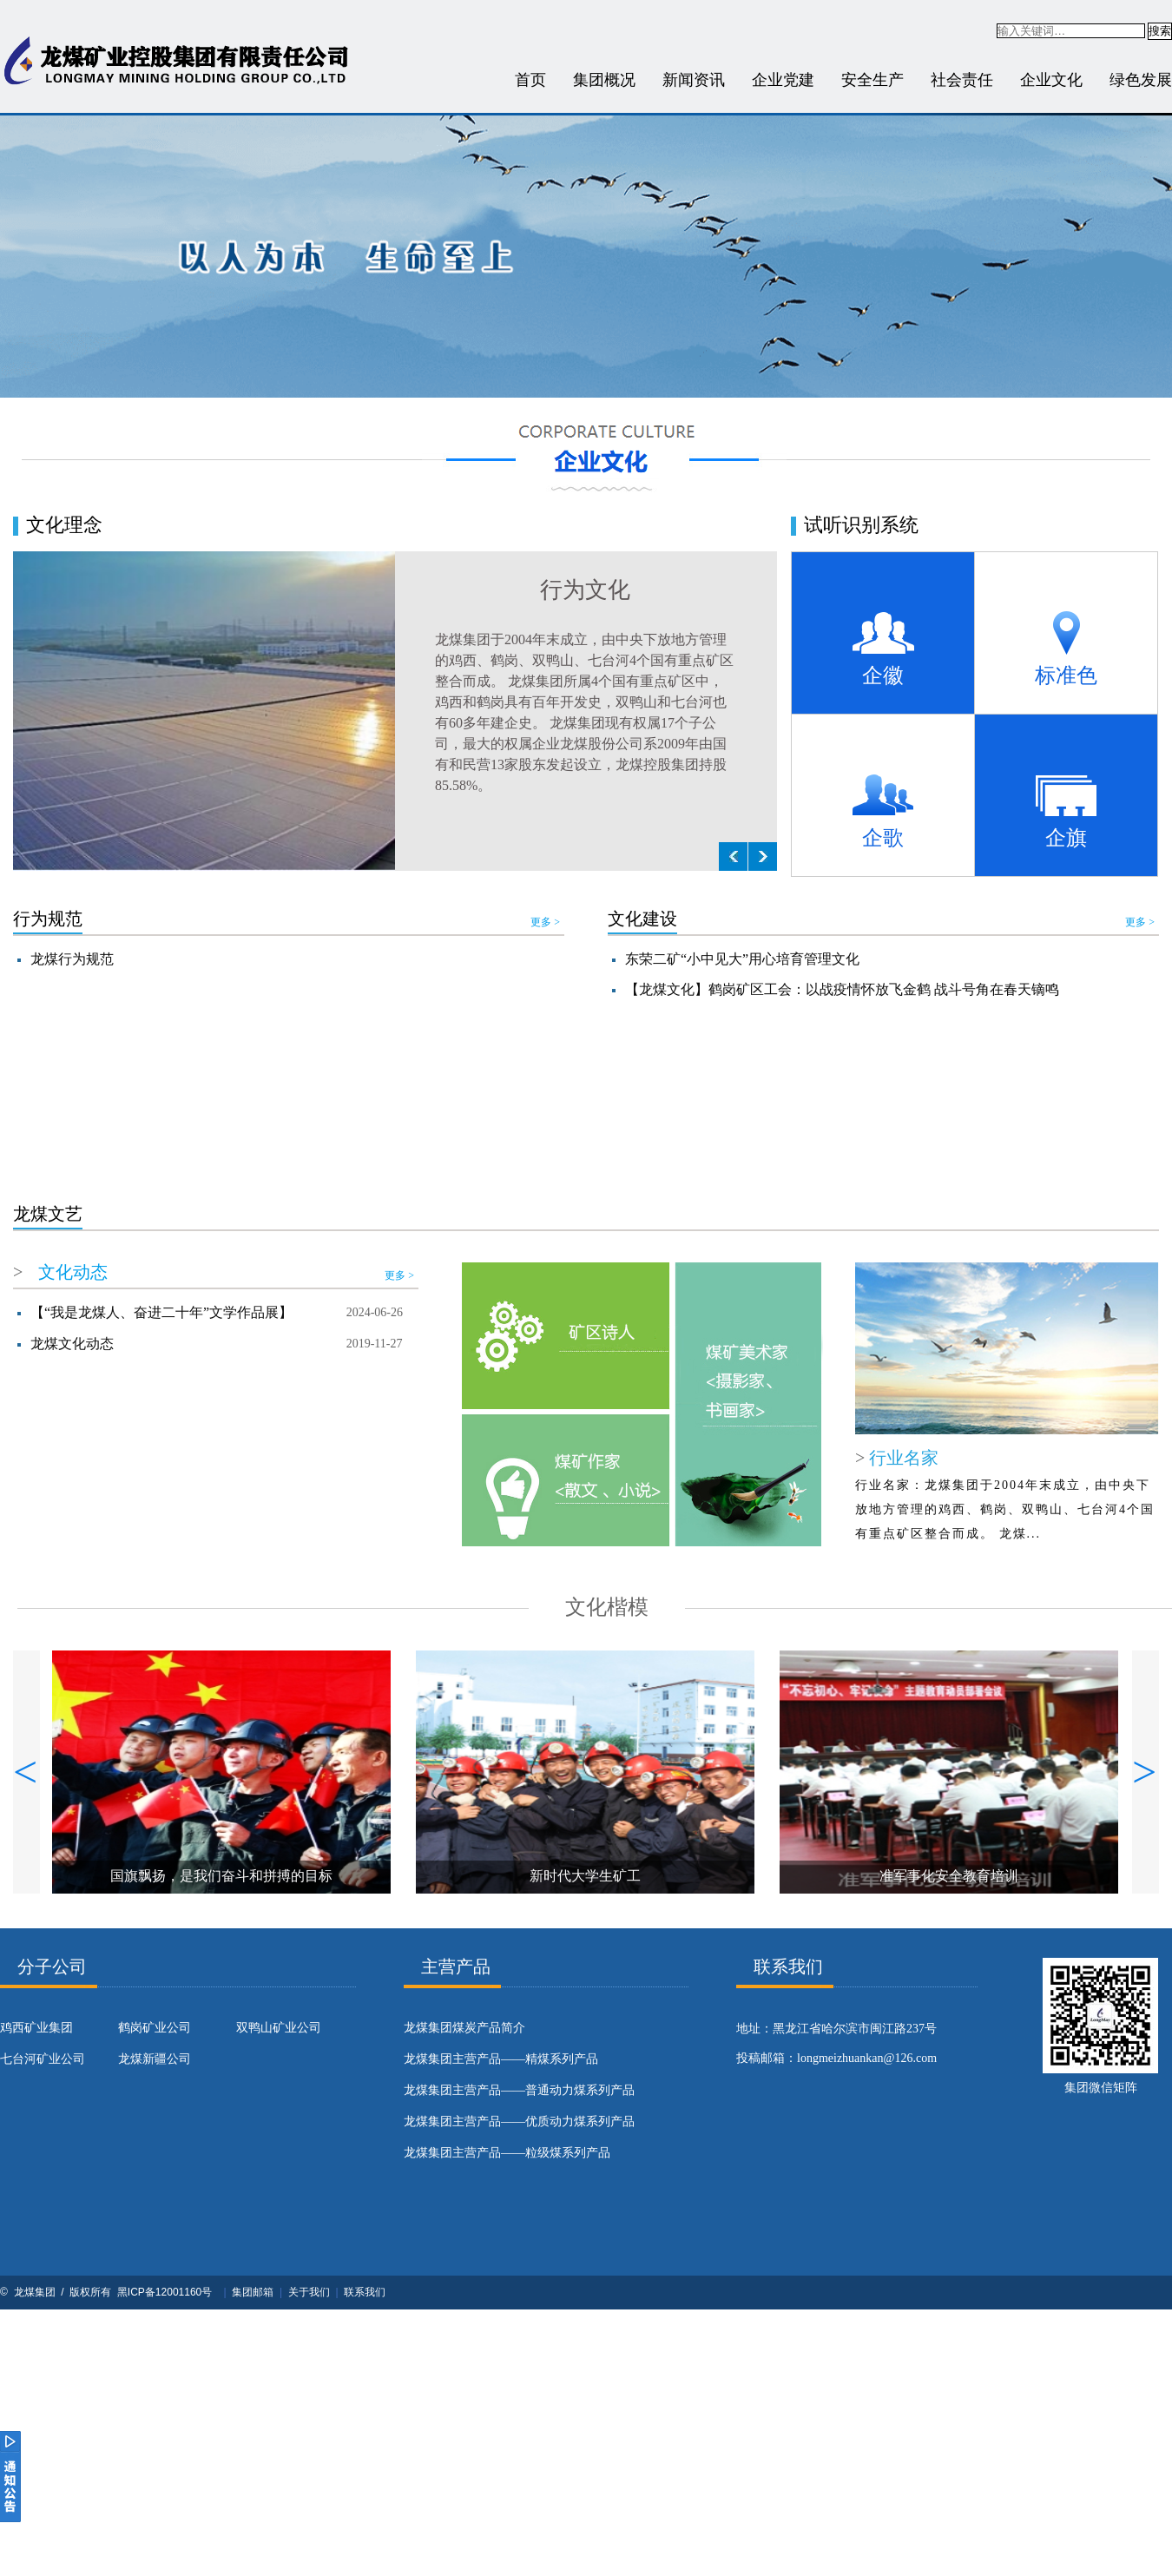 The image size is (1172, 2576). Describe the element at coordinates (47, 918) in the screenshot. I see `行为规范` at that location.